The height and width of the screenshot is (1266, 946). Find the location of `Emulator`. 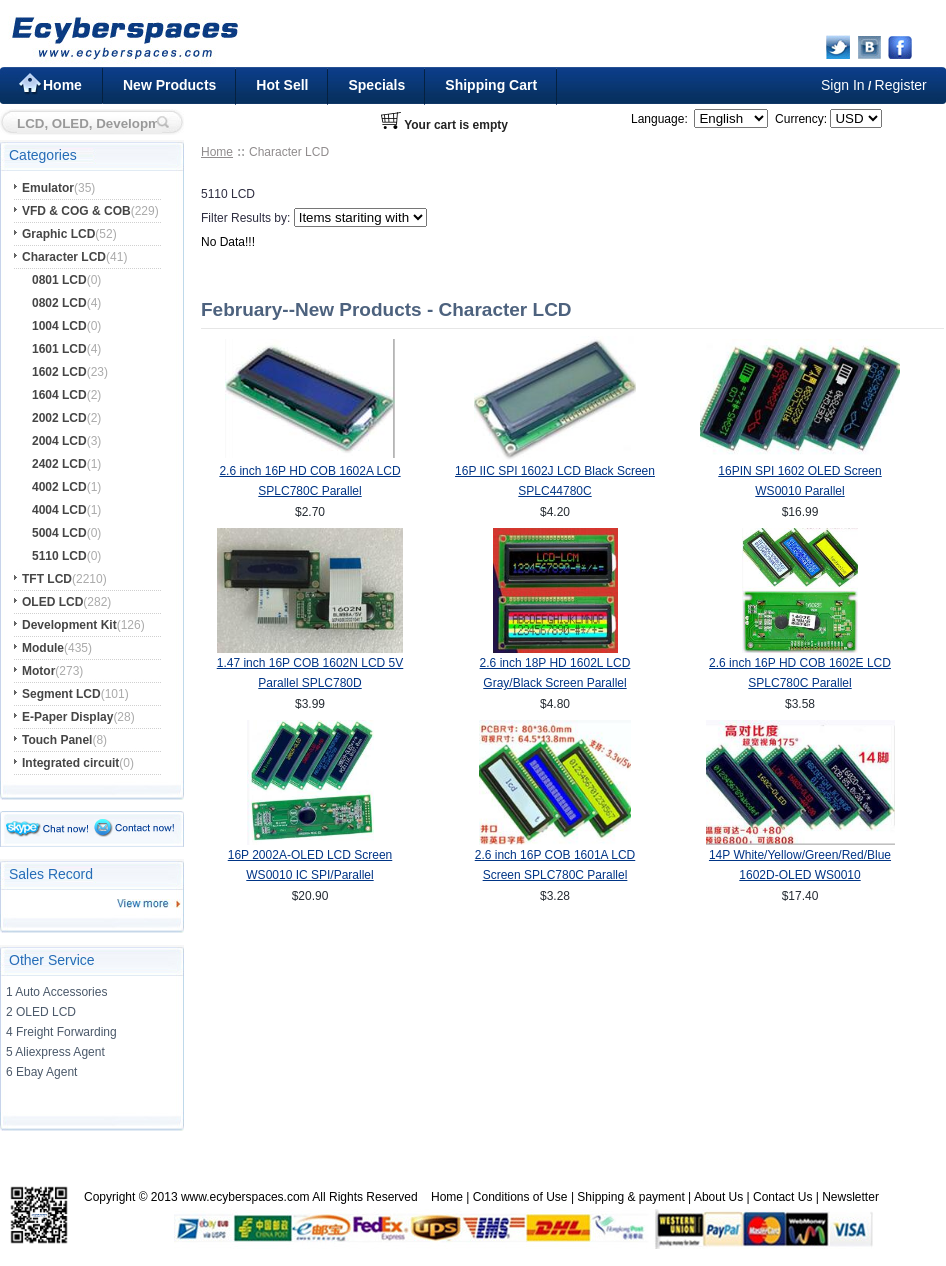

Emulator is located at coordinates (48, 188).